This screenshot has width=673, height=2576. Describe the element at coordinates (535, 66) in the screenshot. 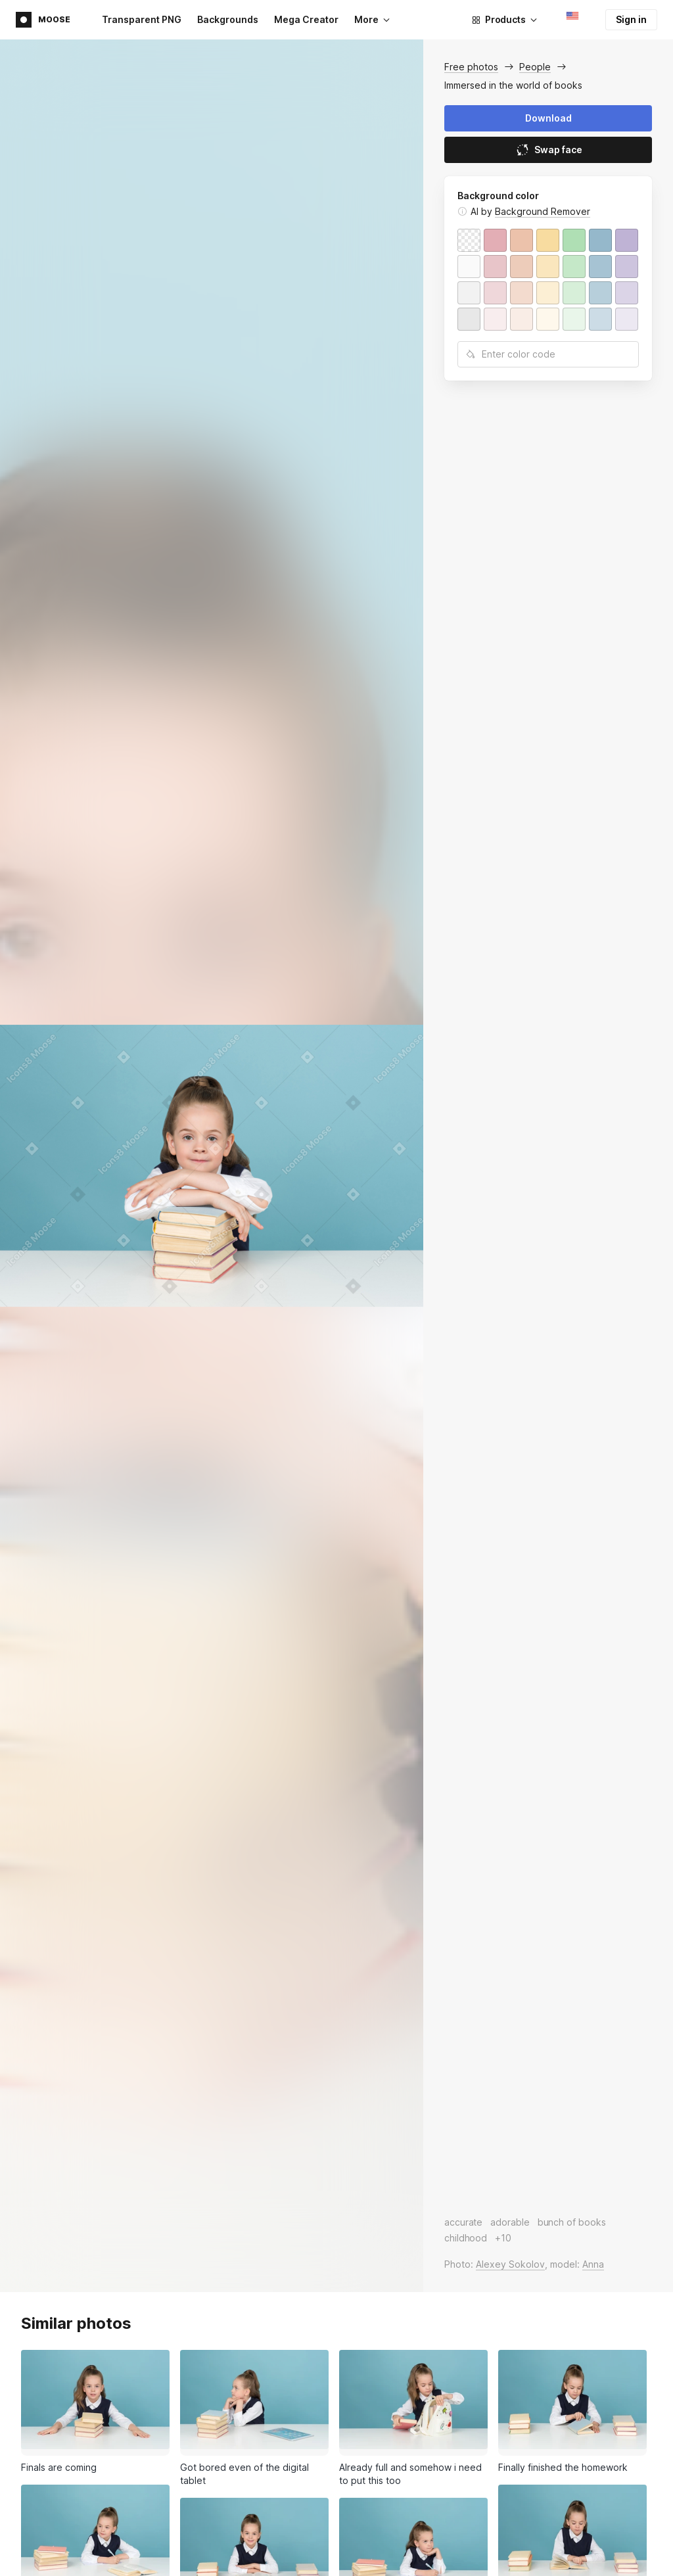

I see `People` at that location.